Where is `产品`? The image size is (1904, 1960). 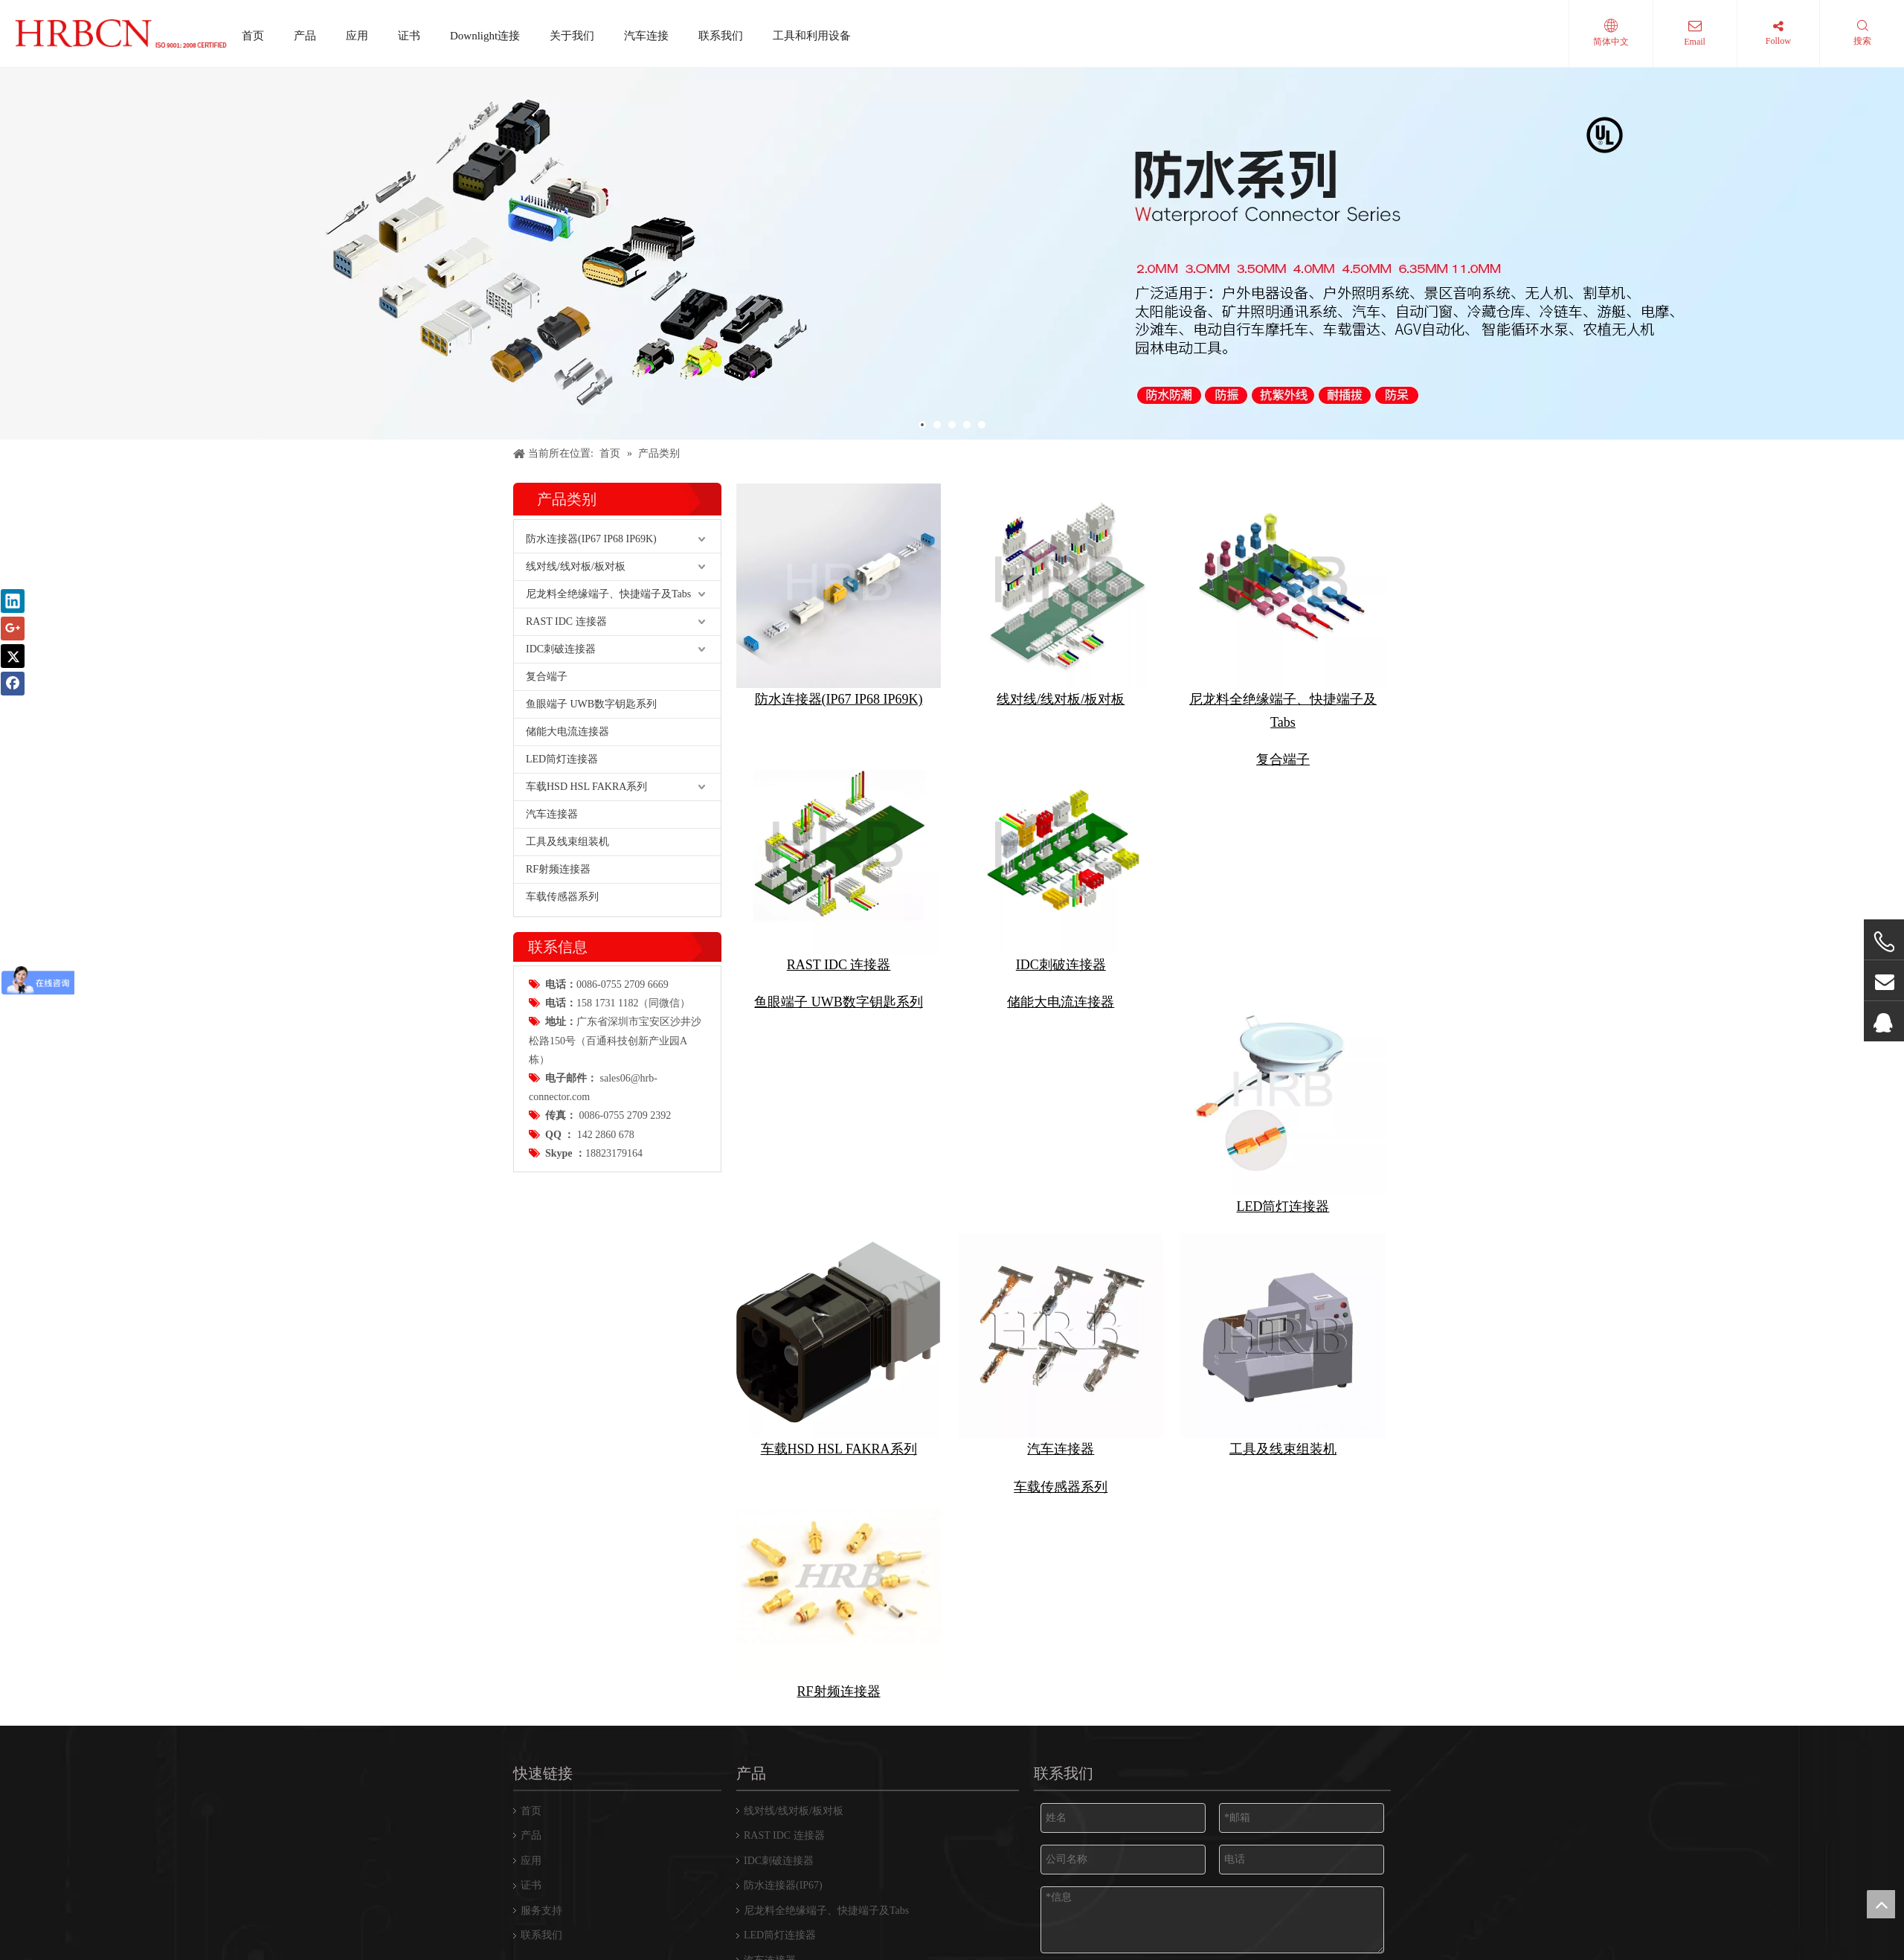
产品 is located at coordinates (305, 36).